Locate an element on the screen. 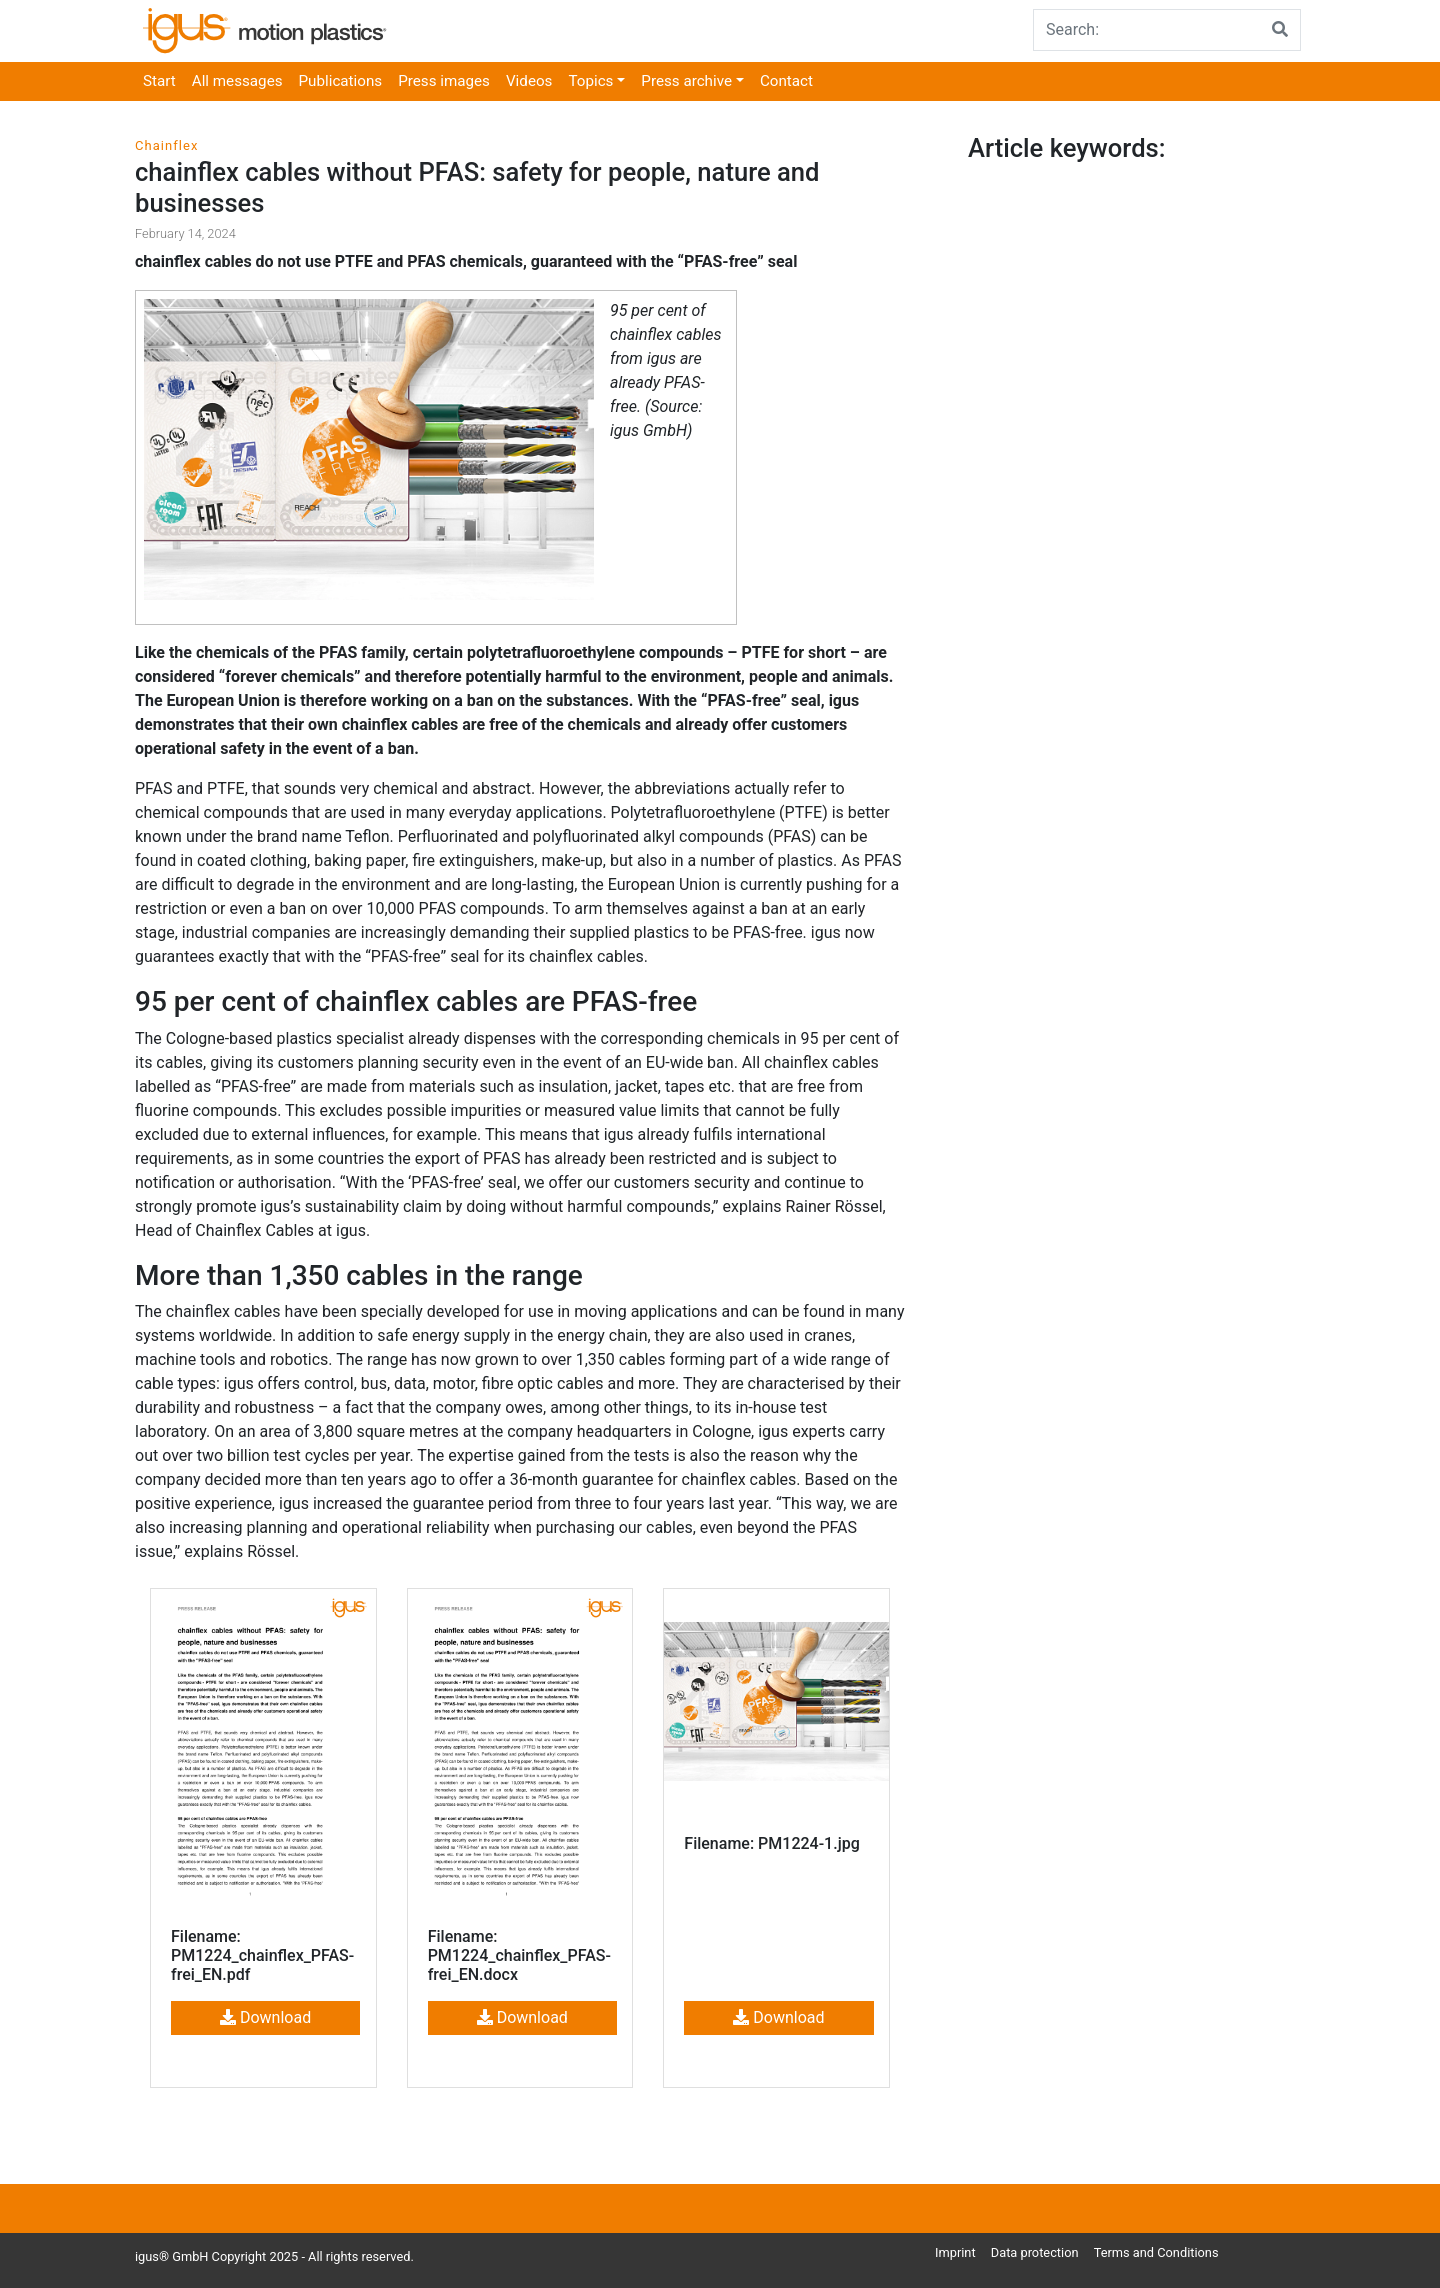 The image size is (1440, 2288). Download [button] is located at coordinates (265, 2017).